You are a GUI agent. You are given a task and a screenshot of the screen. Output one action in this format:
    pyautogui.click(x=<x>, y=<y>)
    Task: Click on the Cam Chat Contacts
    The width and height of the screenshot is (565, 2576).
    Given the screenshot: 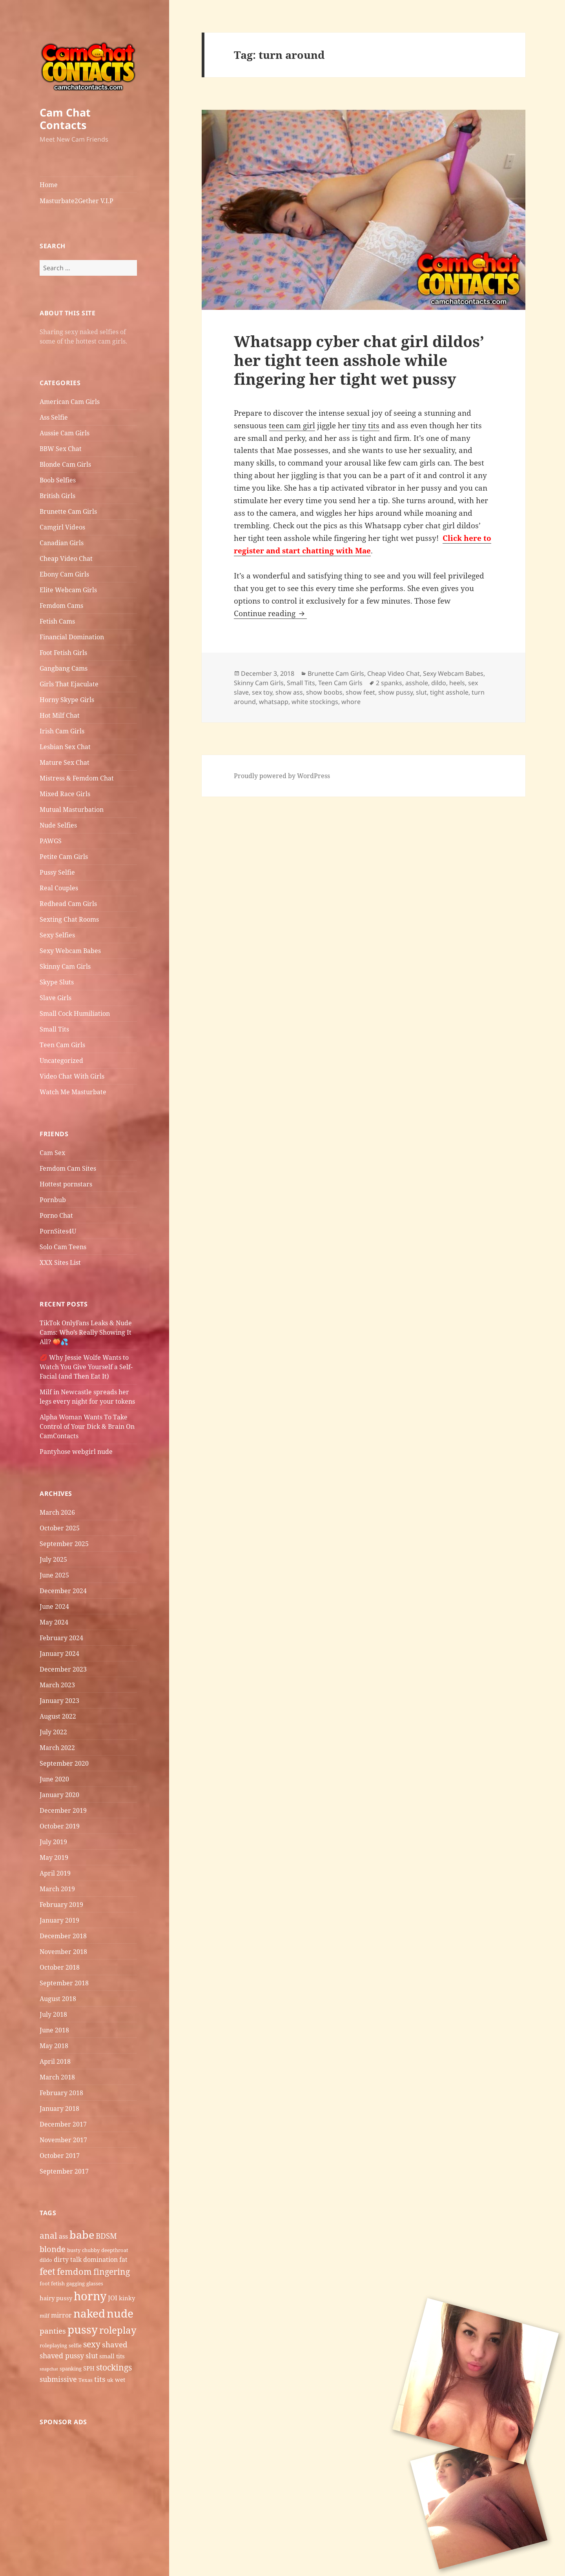 What is the action you would take?
    pyautogui.click(x=65, y=118)
    